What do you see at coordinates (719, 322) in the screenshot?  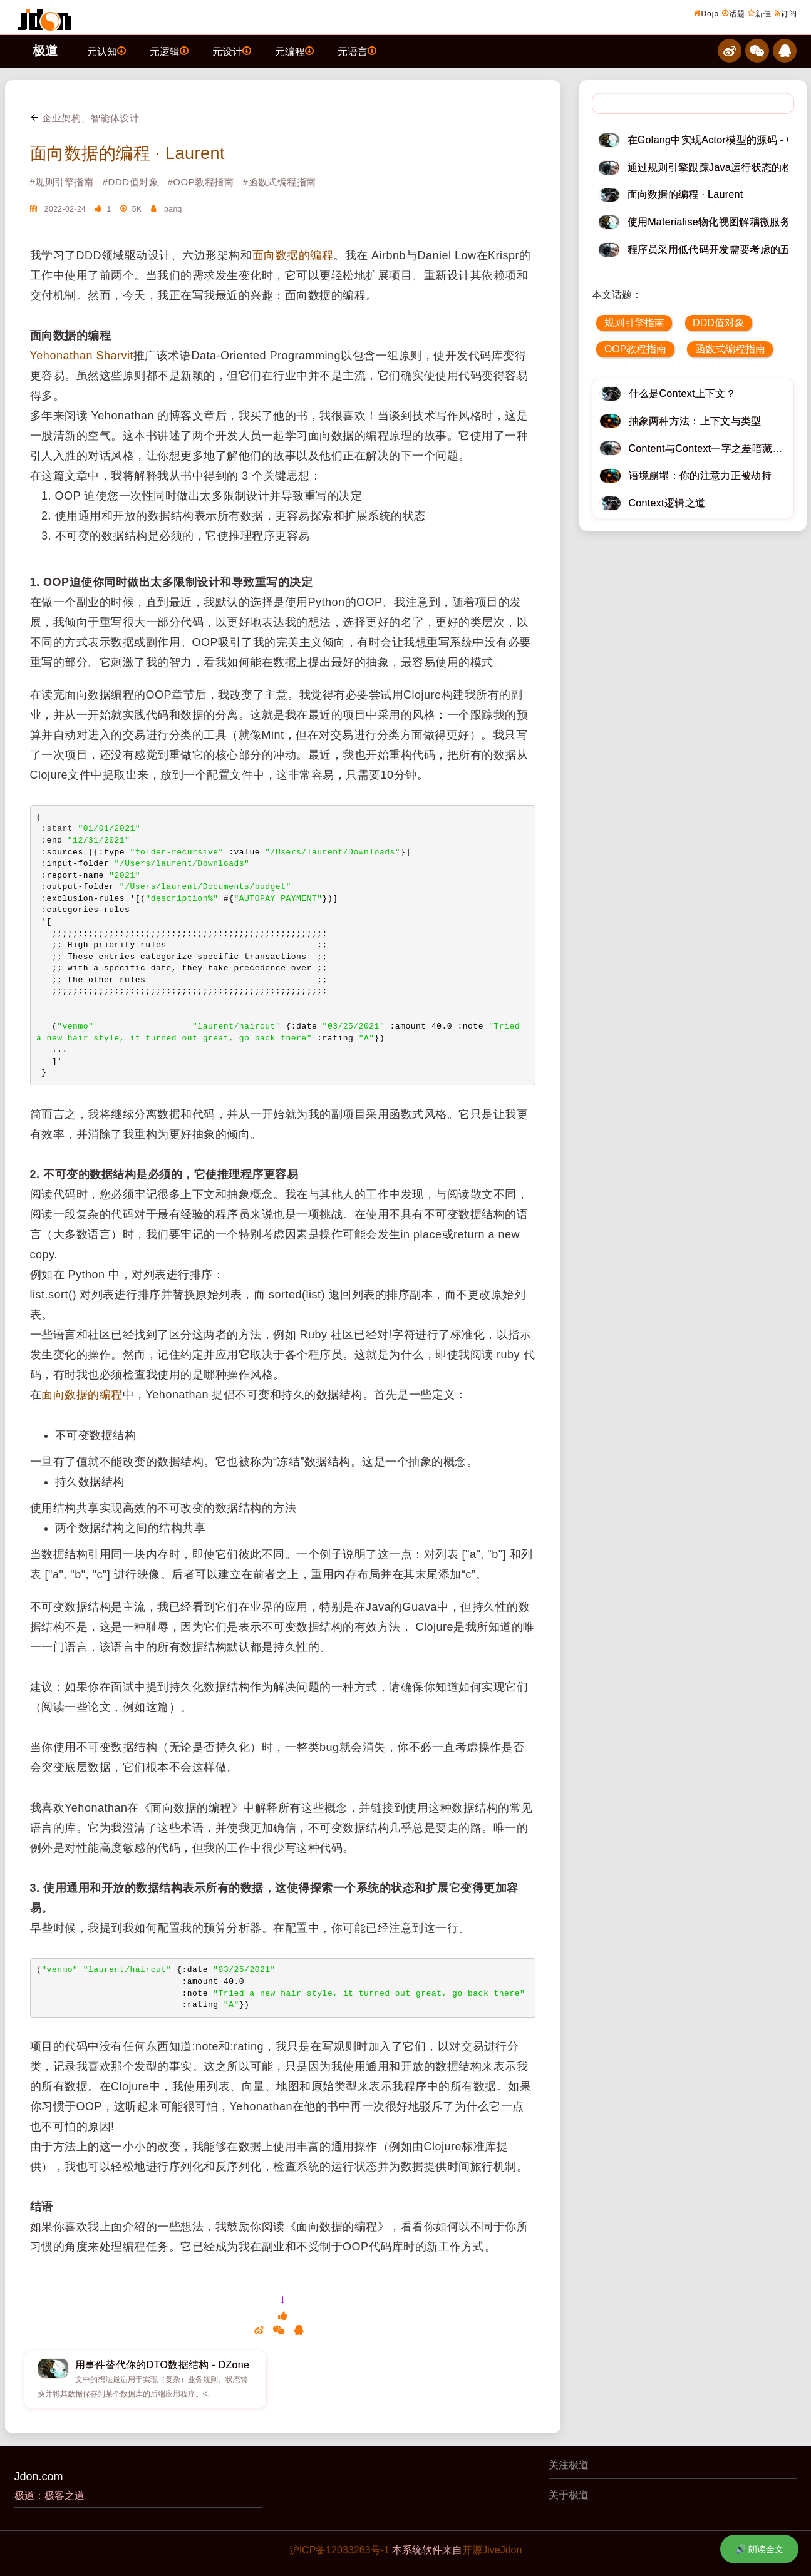 I see `DDD值对象` at bounding box center [719, 322].